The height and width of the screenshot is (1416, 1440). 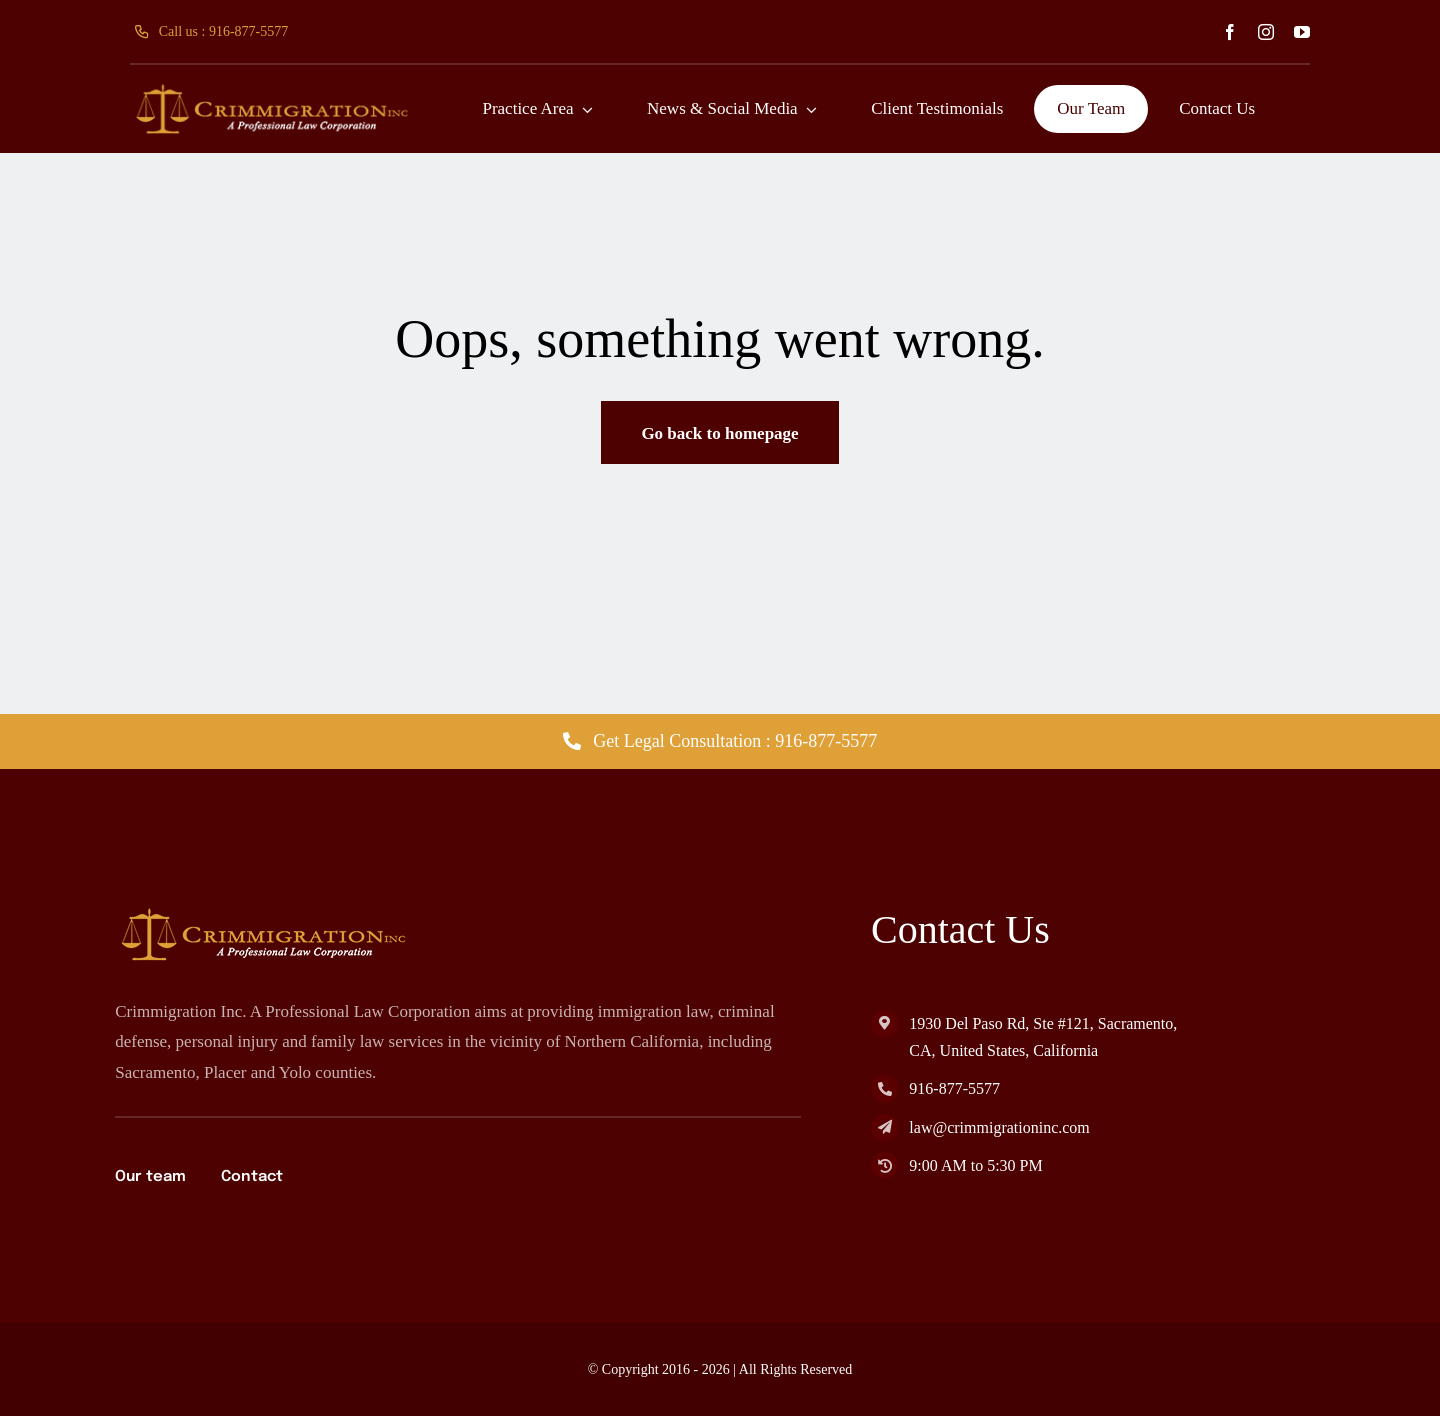 I want to click on [facebook], so click(x=1230, y=32).